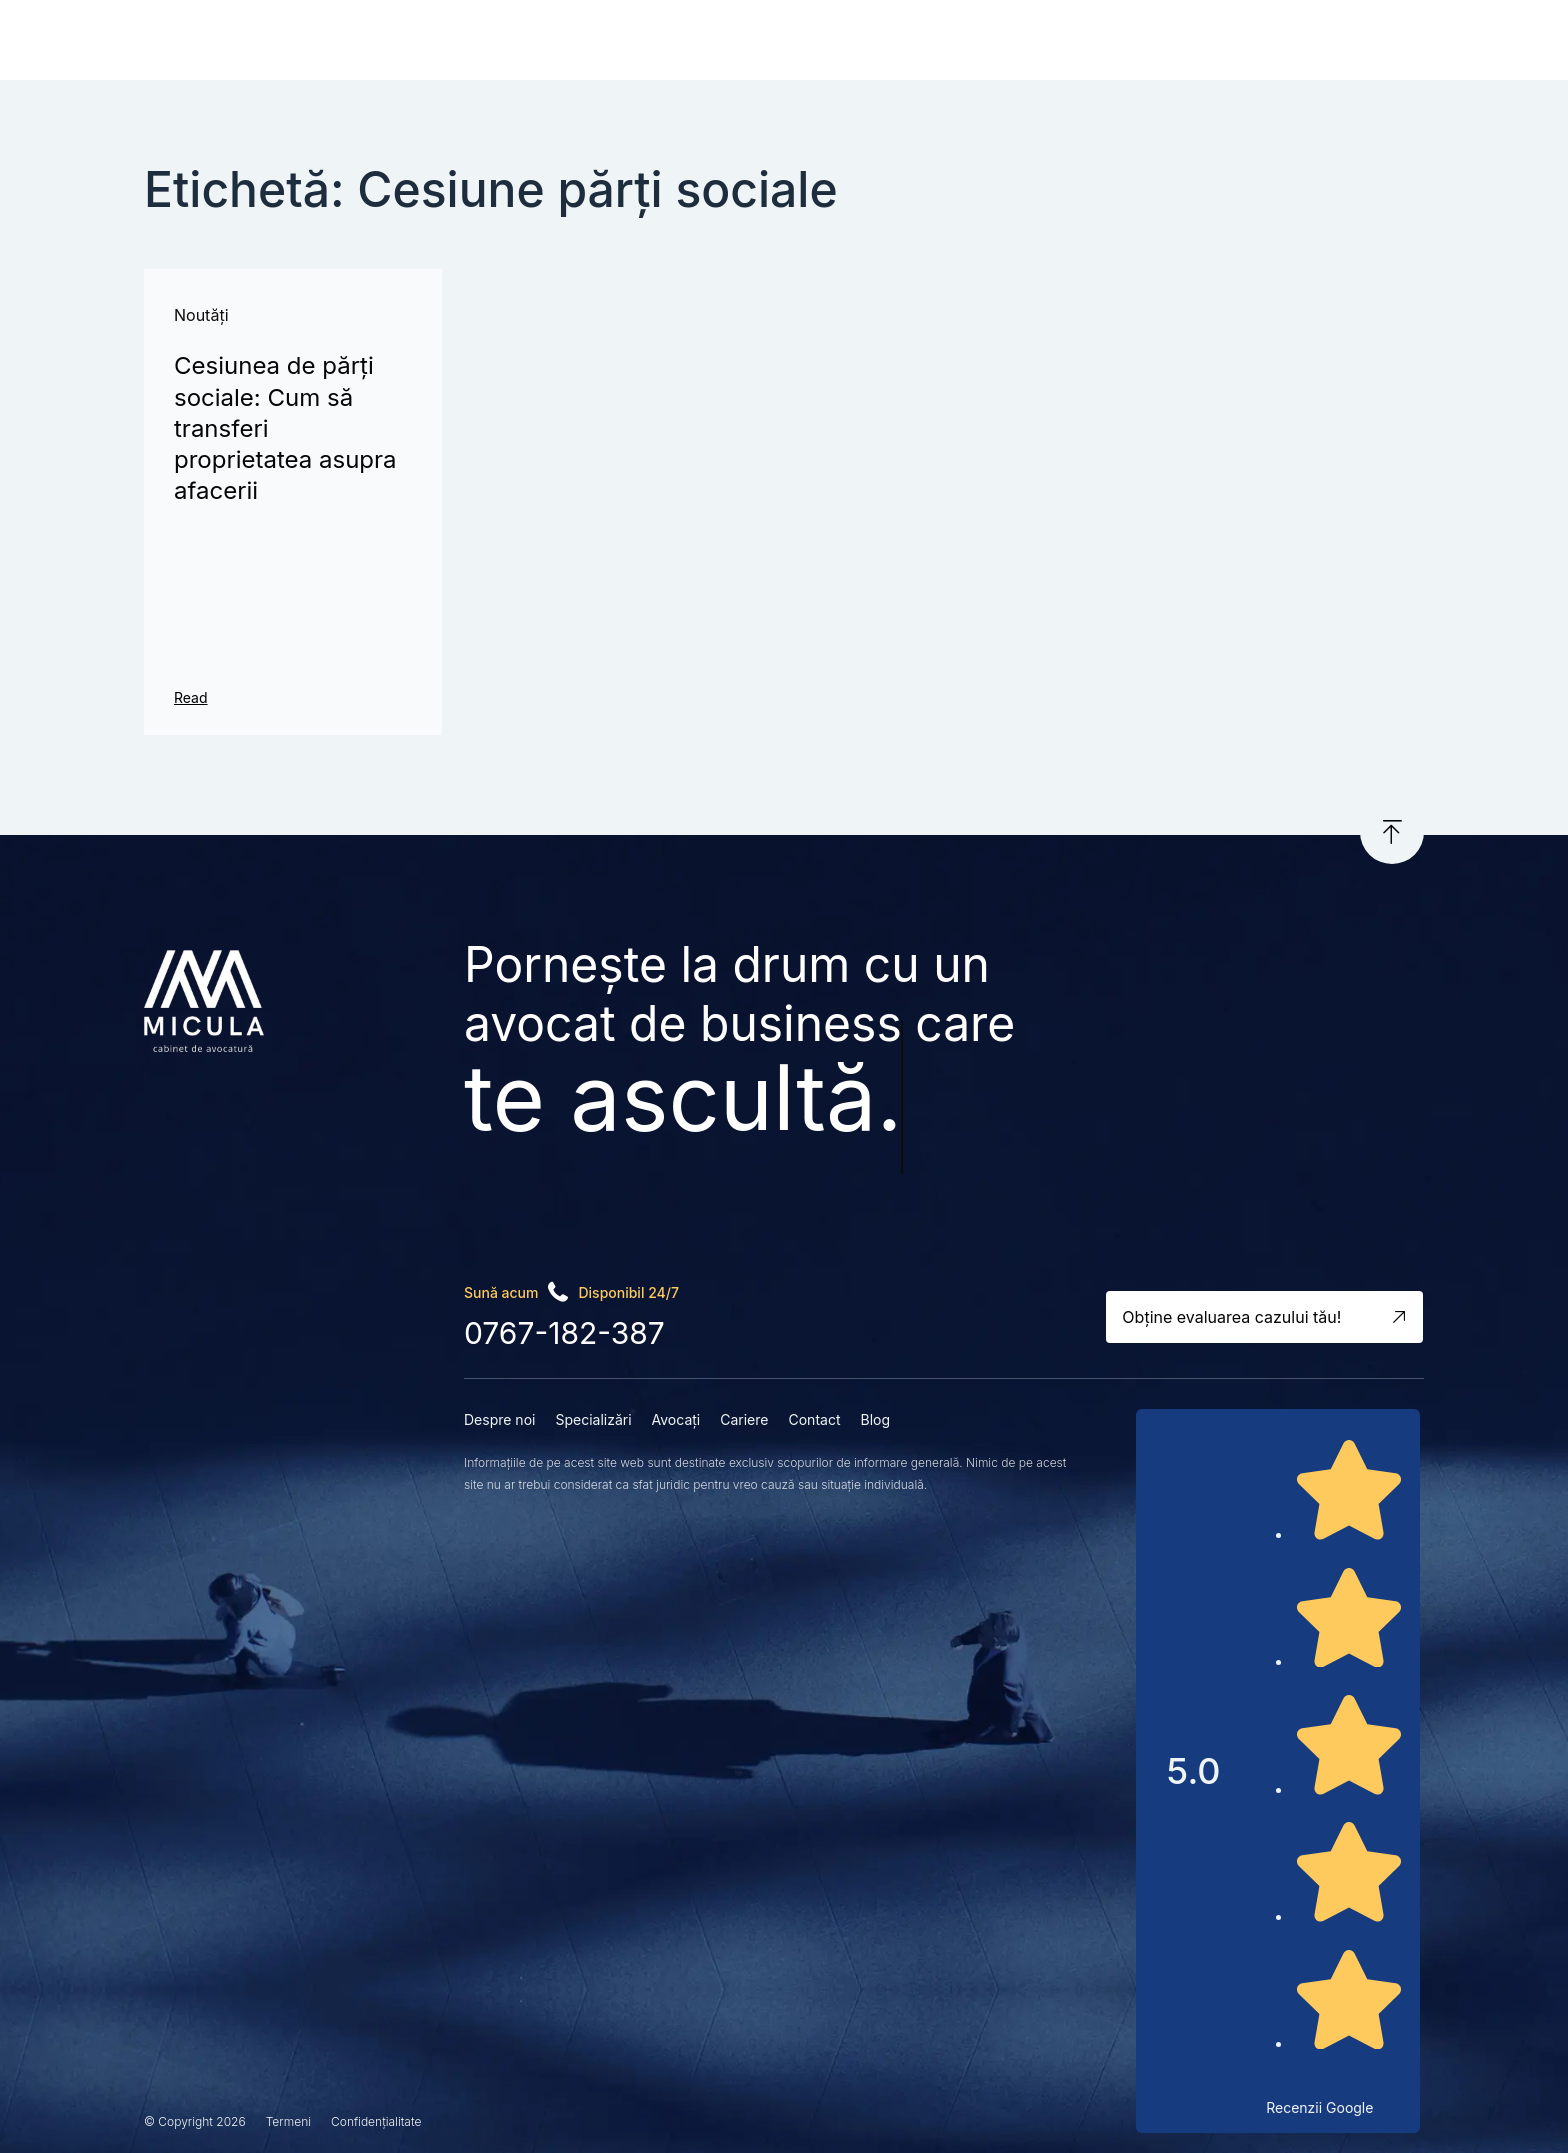 Image resolution: width=1568 pixels, height=2153 pixels. I want to click on Noutăți, so click(201, 315).